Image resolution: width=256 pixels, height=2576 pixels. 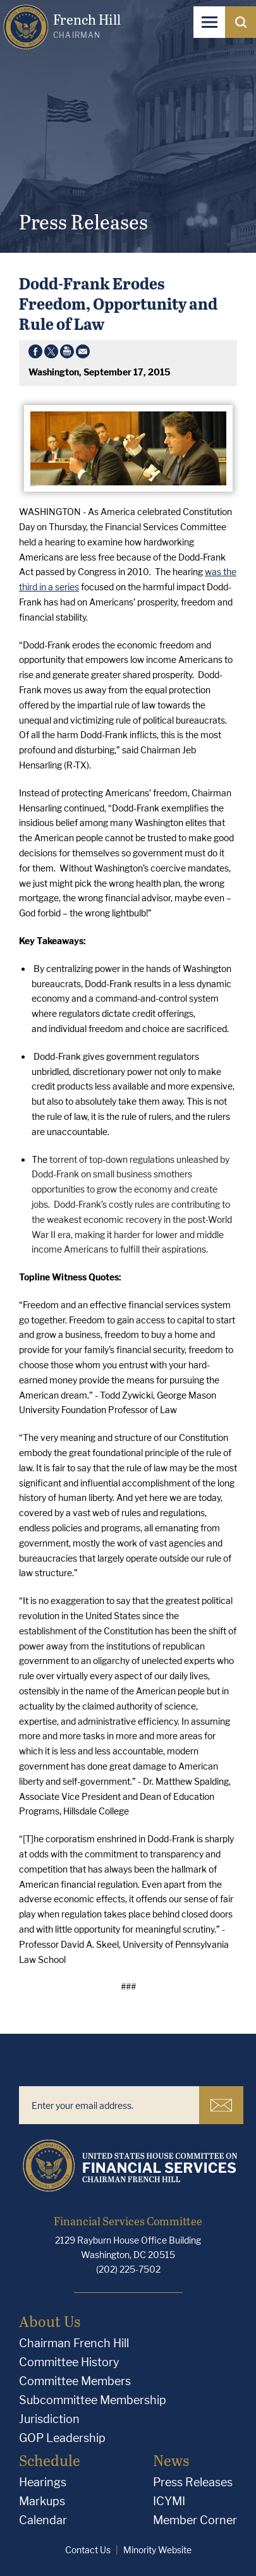 I want to click on Chairman French Hill, so click(x=74, y=2343).